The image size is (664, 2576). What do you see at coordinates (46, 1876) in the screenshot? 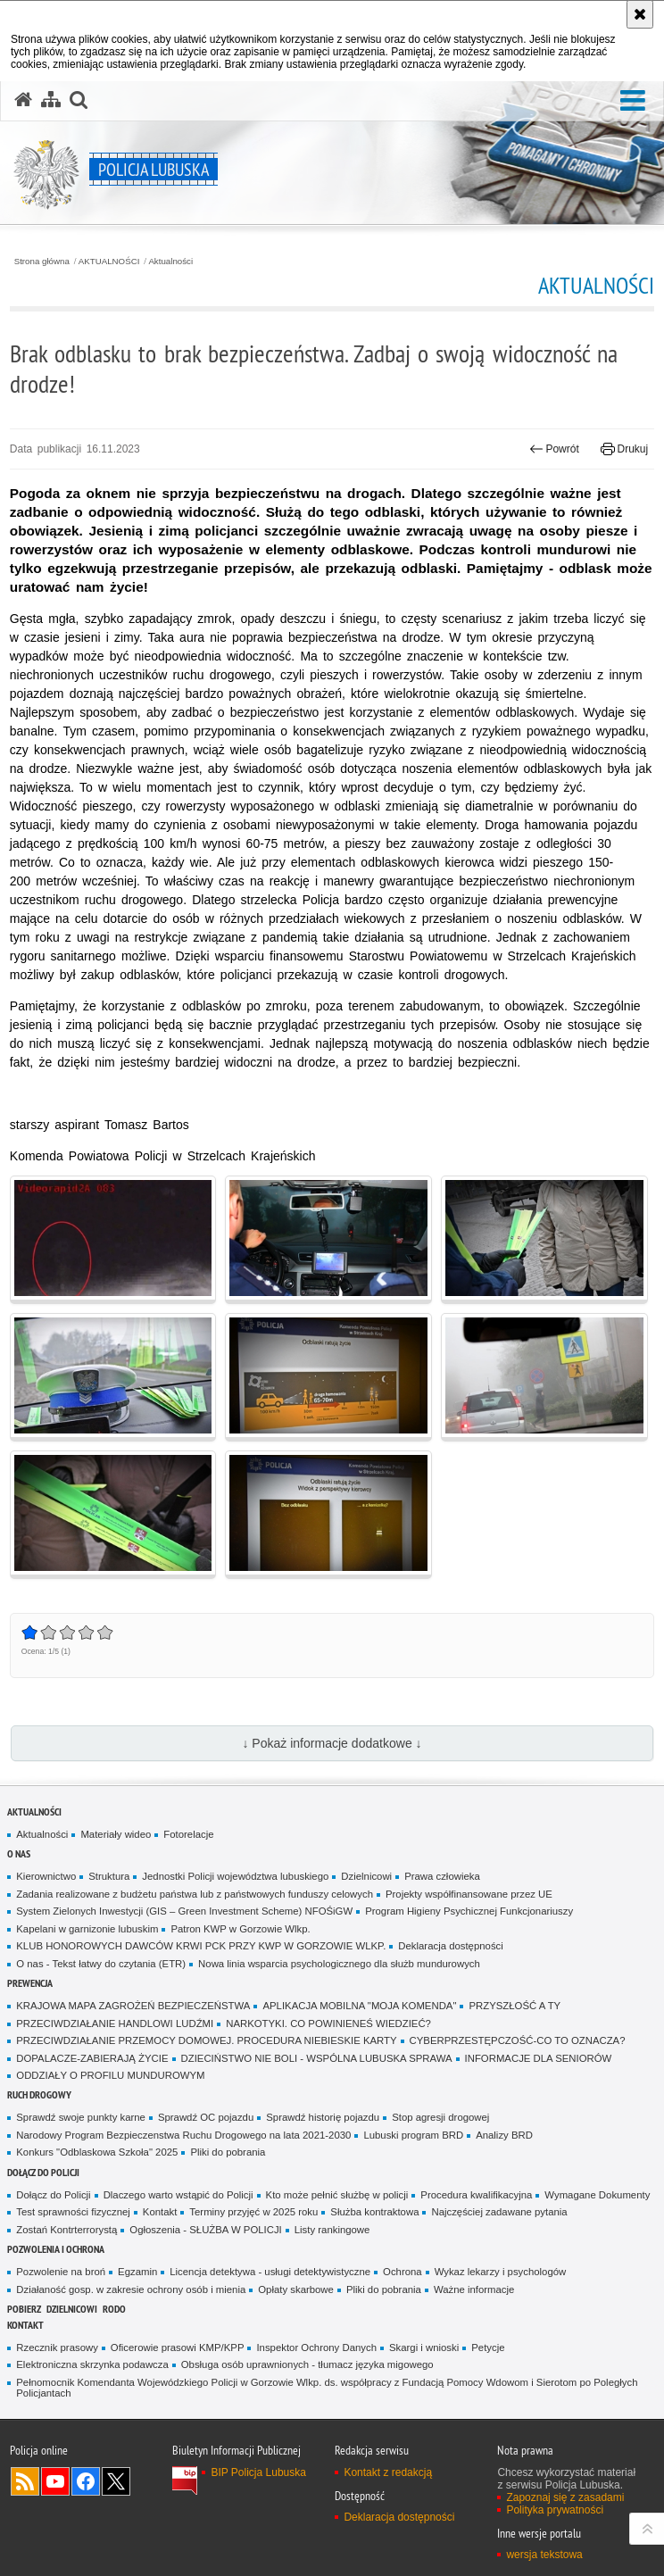
I see `Kierownictwo` at bounding box center [46, 1876].